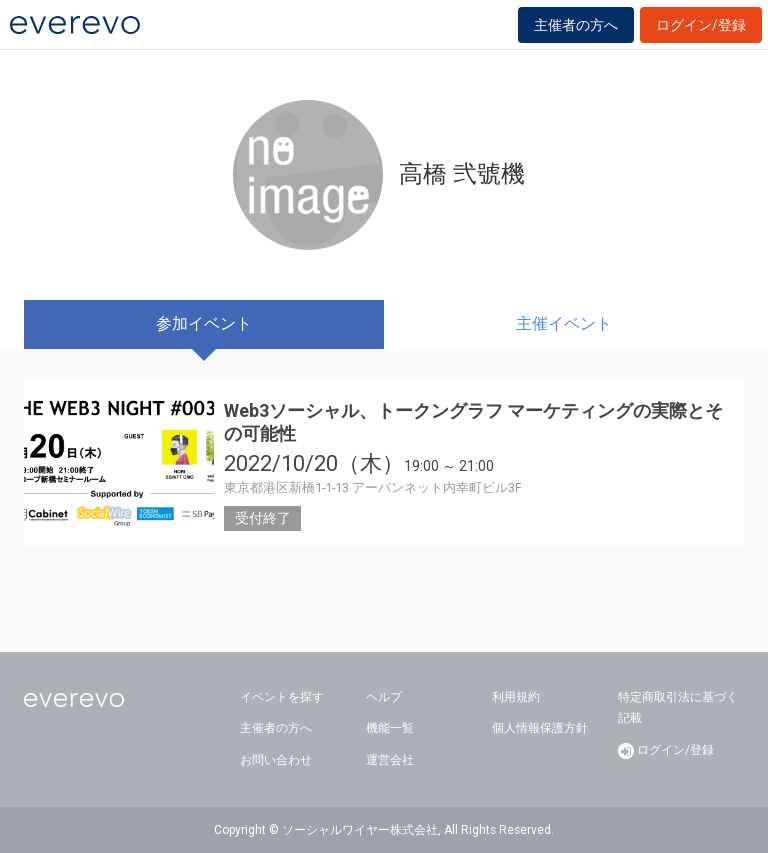  I want to click on 機能一覧, so click(390, 728).